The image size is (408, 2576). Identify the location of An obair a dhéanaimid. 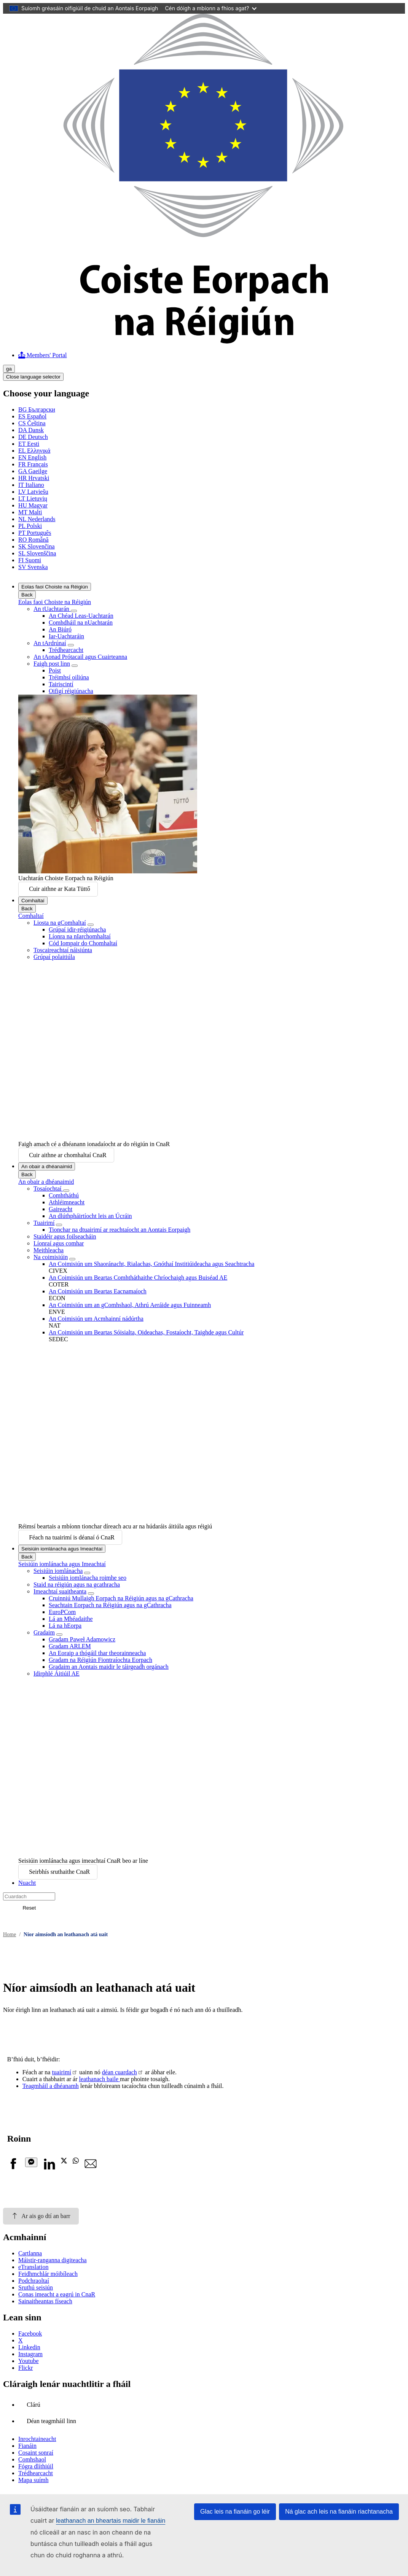
(46, 1166).